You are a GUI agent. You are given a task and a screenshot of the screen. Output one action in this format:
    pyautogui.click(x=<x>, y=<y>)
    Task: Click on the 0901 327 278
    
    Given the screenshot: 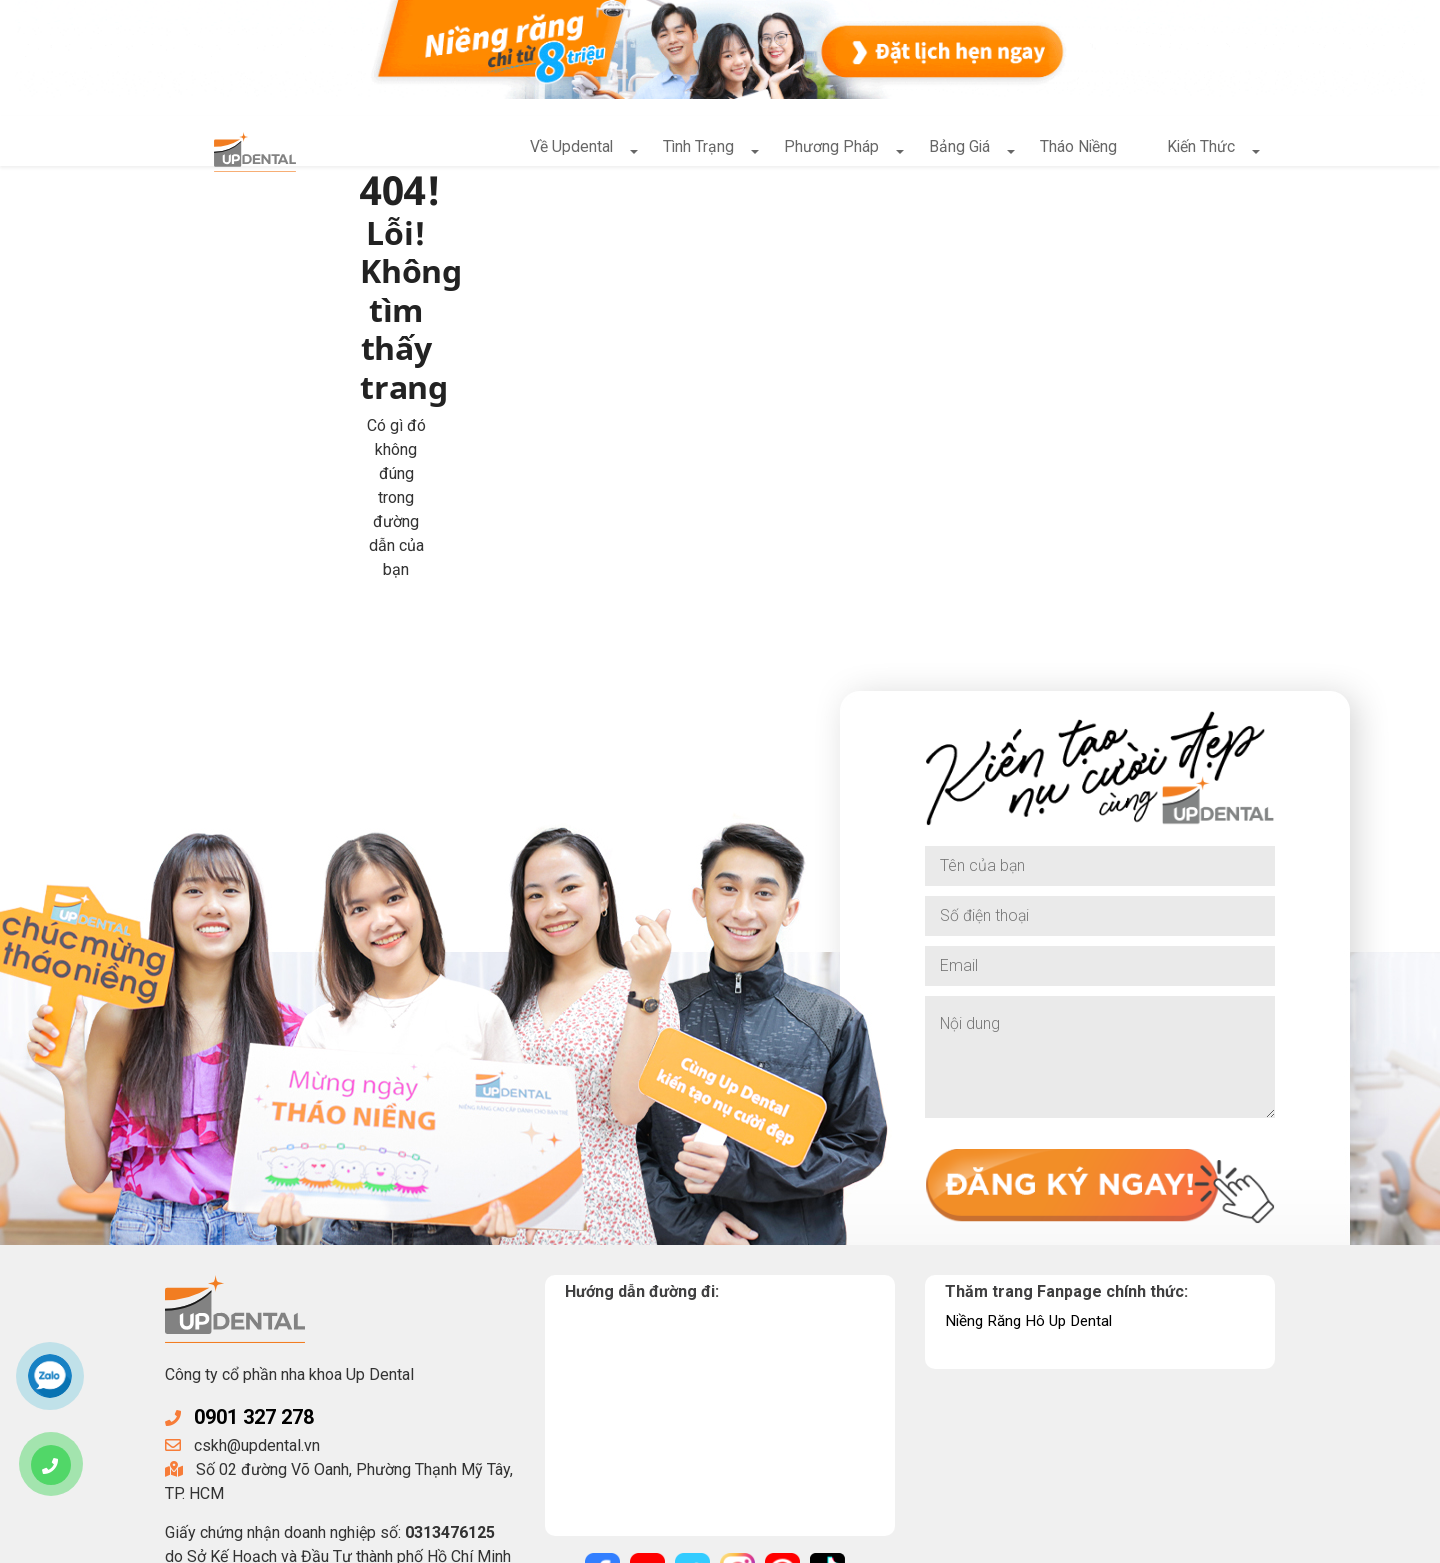 What is the action you would take?
    pyautogui.click(x=259, y=1140)
    